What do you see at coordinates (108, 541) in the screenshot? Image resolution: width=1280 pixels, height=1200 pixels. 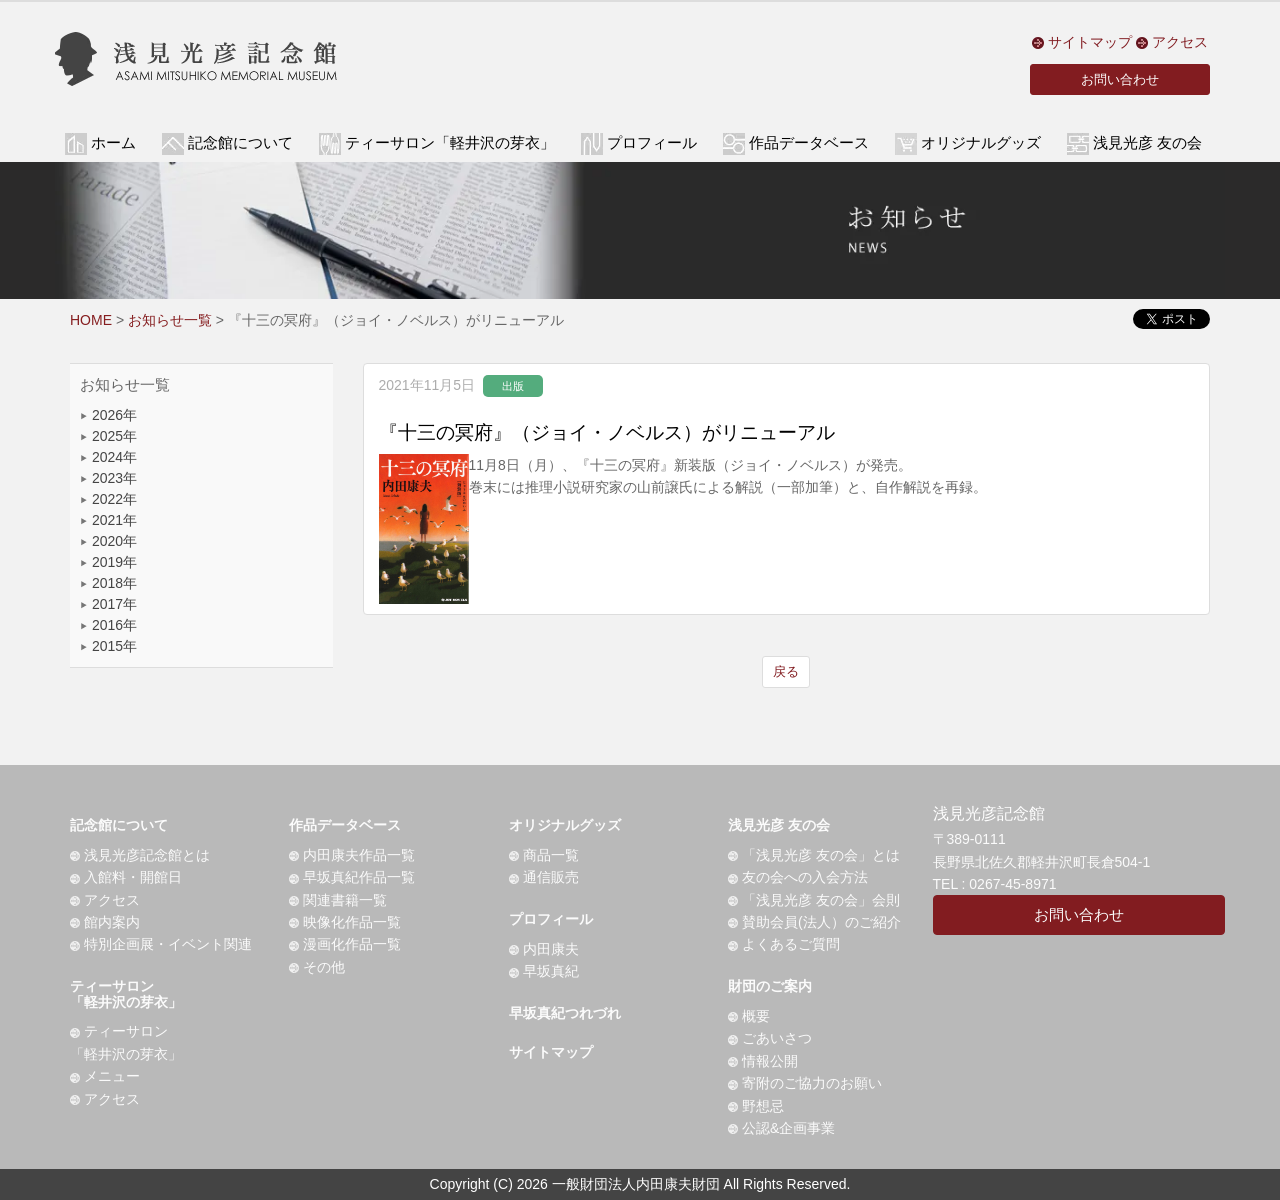 I see `2020年` at bounding box center [108, 541].